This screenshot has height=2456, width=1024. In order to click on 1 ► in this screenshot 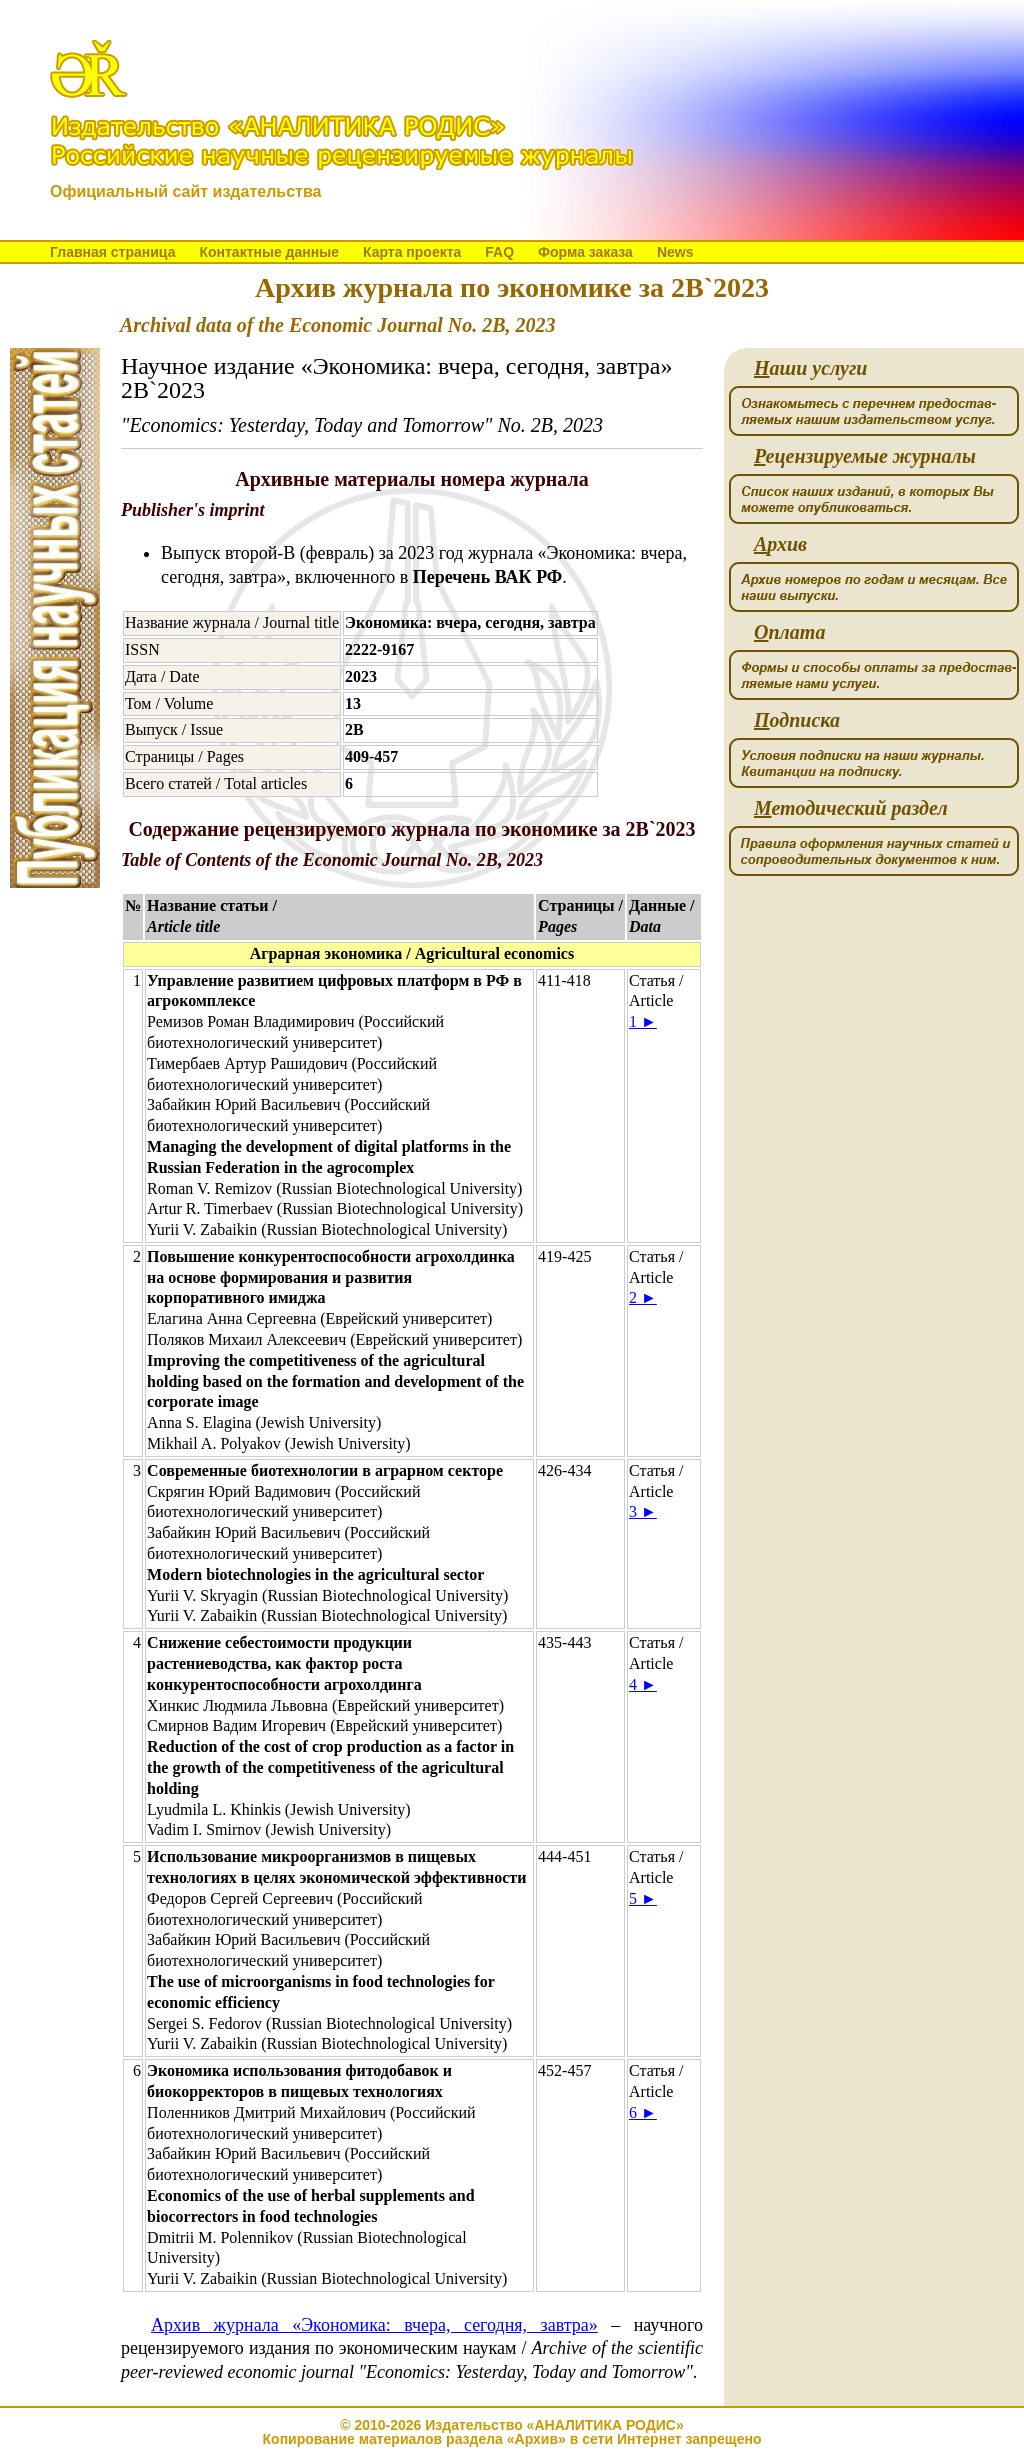, I will do `click(643, 1021)`.